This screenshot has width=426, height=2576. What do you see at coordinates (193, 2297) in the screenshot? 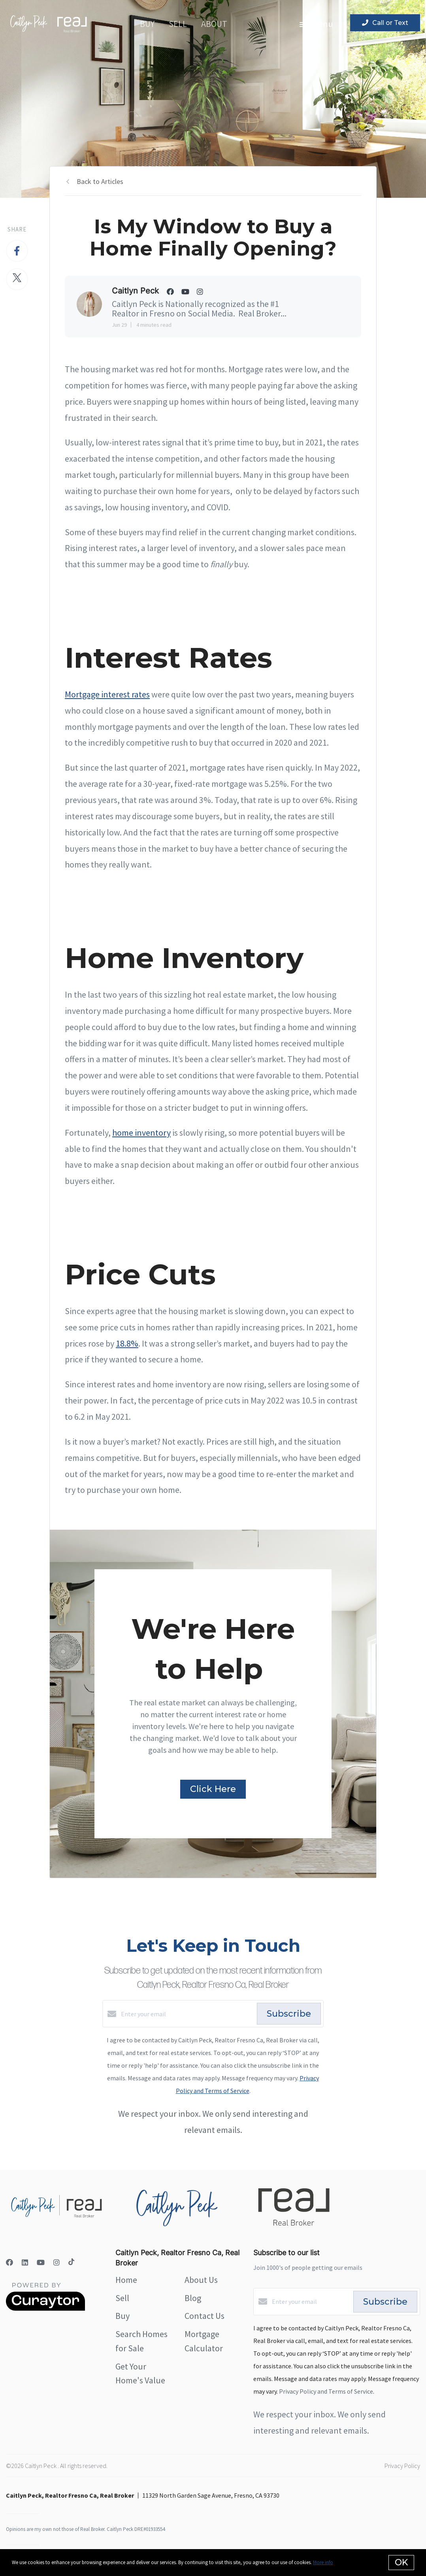
I see `Blog` at bounding box center [193, 2297].